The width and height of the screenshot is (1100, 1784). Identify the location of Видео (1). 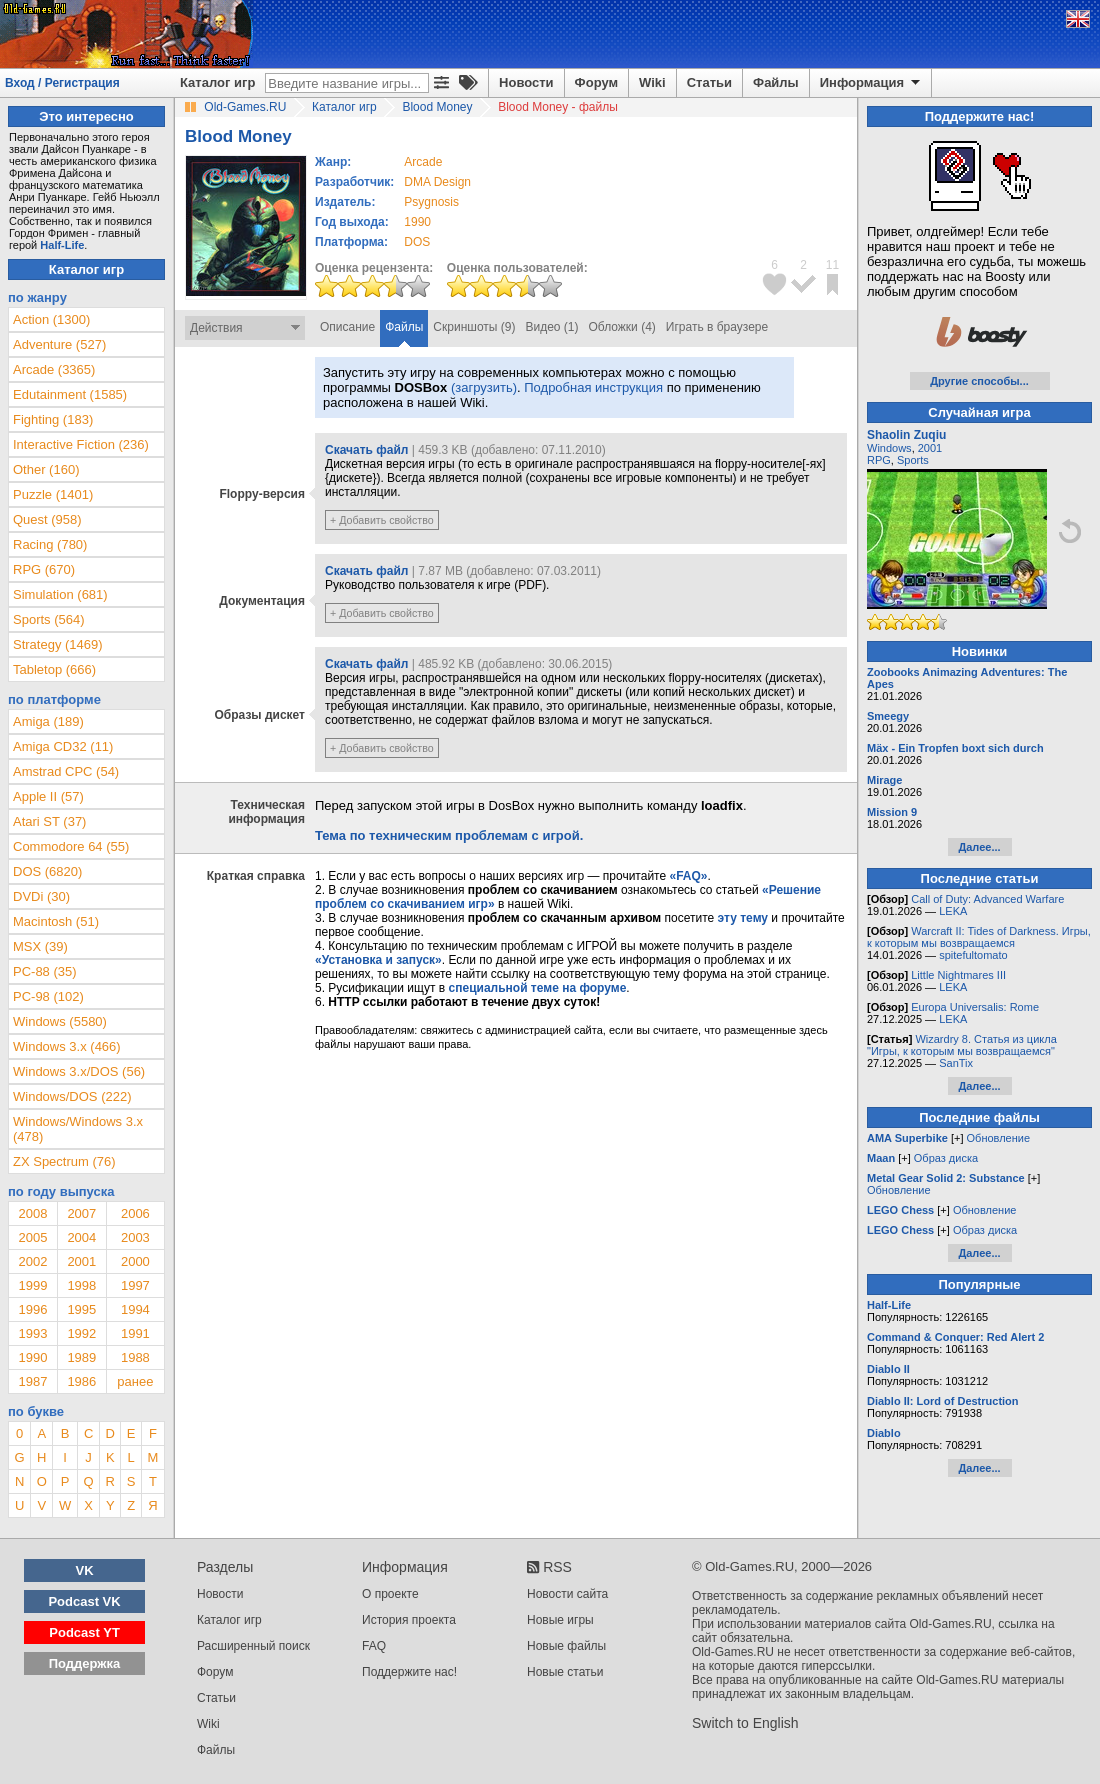
(551, 327).